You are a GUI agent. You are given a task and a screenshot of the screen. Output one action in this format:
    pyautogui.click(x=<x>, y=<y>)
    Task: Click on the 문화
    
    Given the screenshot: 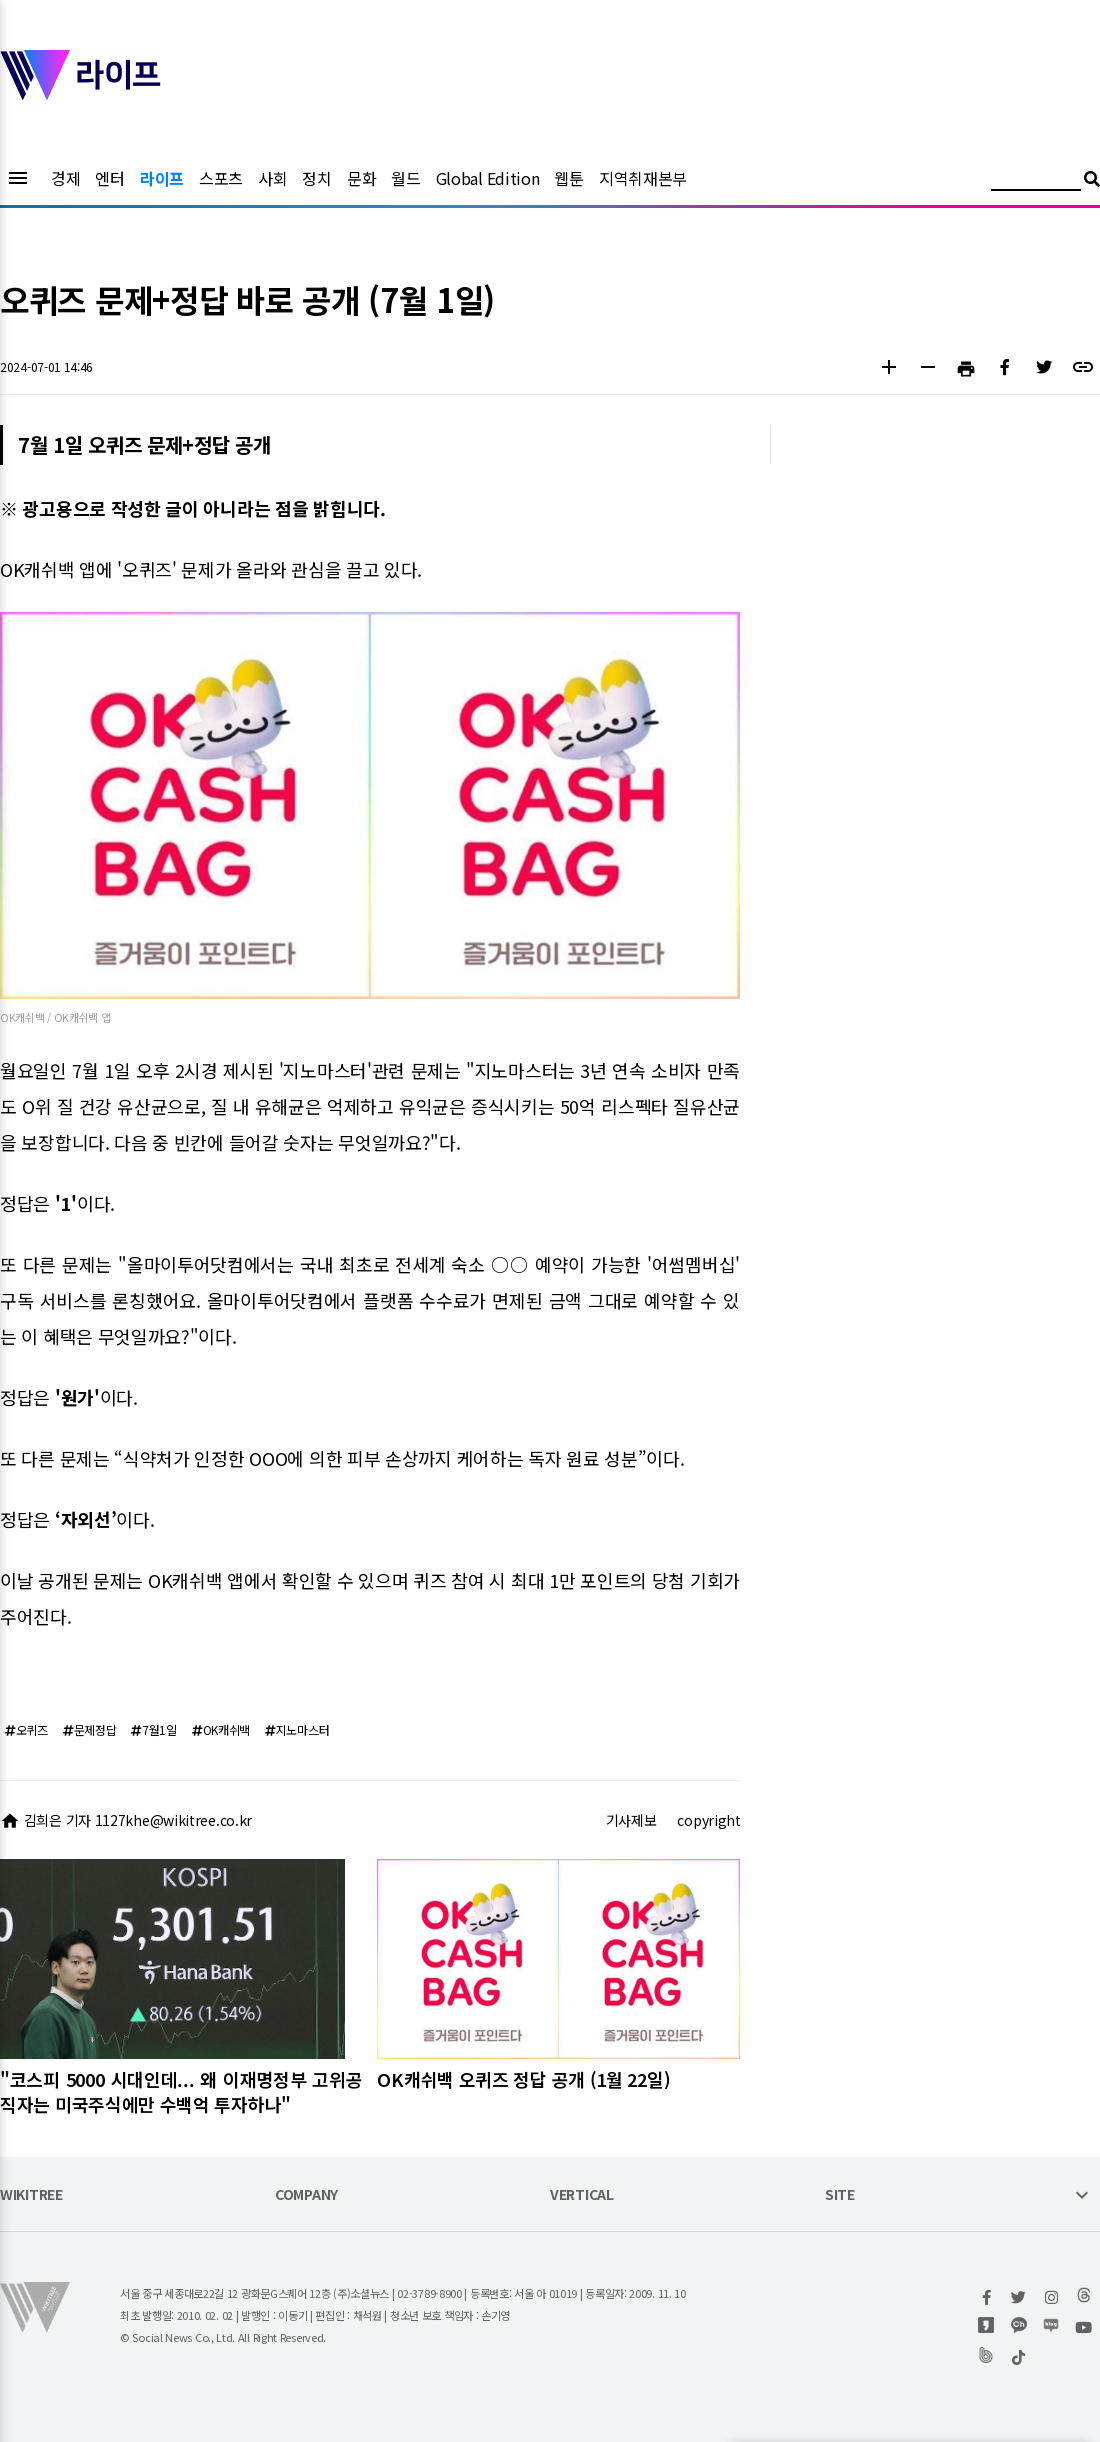 What is the action you would take?
    pyautogui.click(x=361, y=178)
    